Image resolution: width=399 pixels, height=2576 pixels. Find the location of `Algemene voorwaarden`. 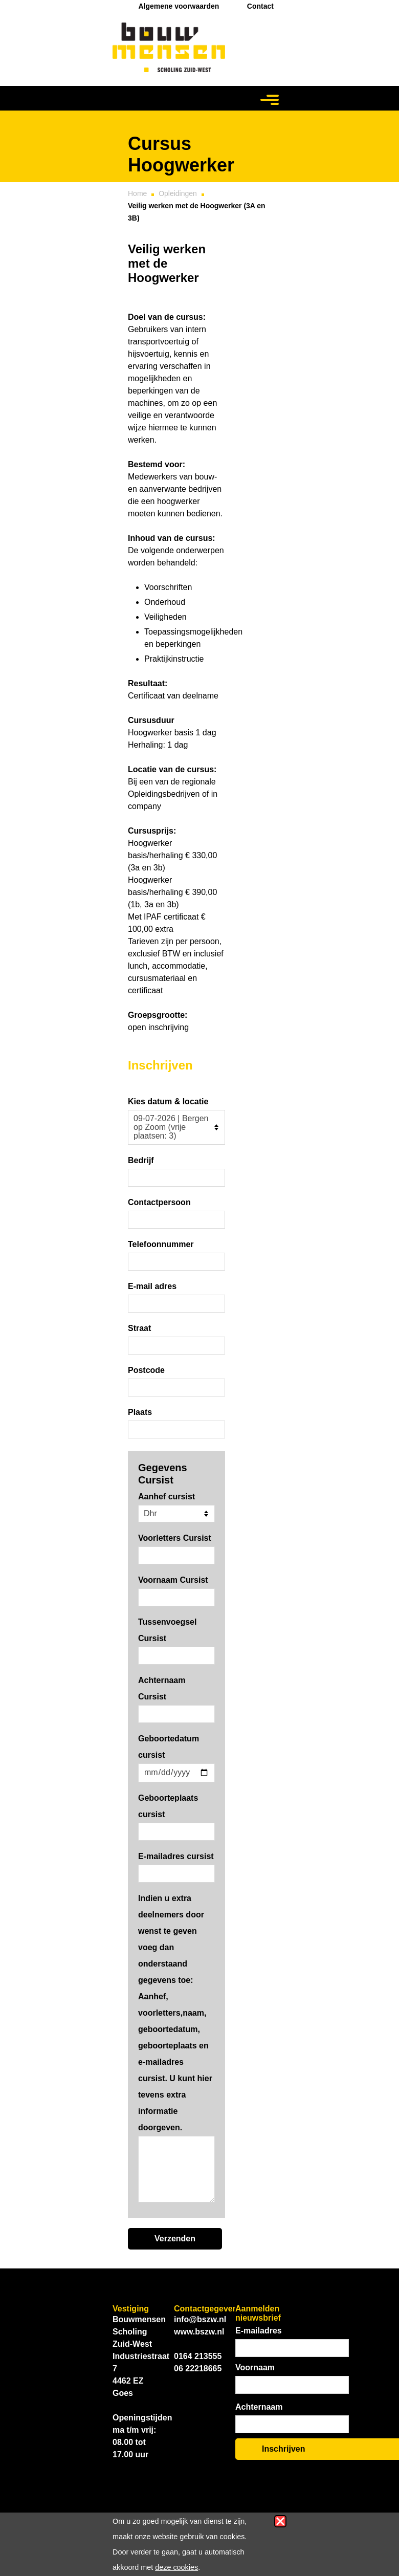

Algemene voorwaarden is located at coordinates (178, 6).